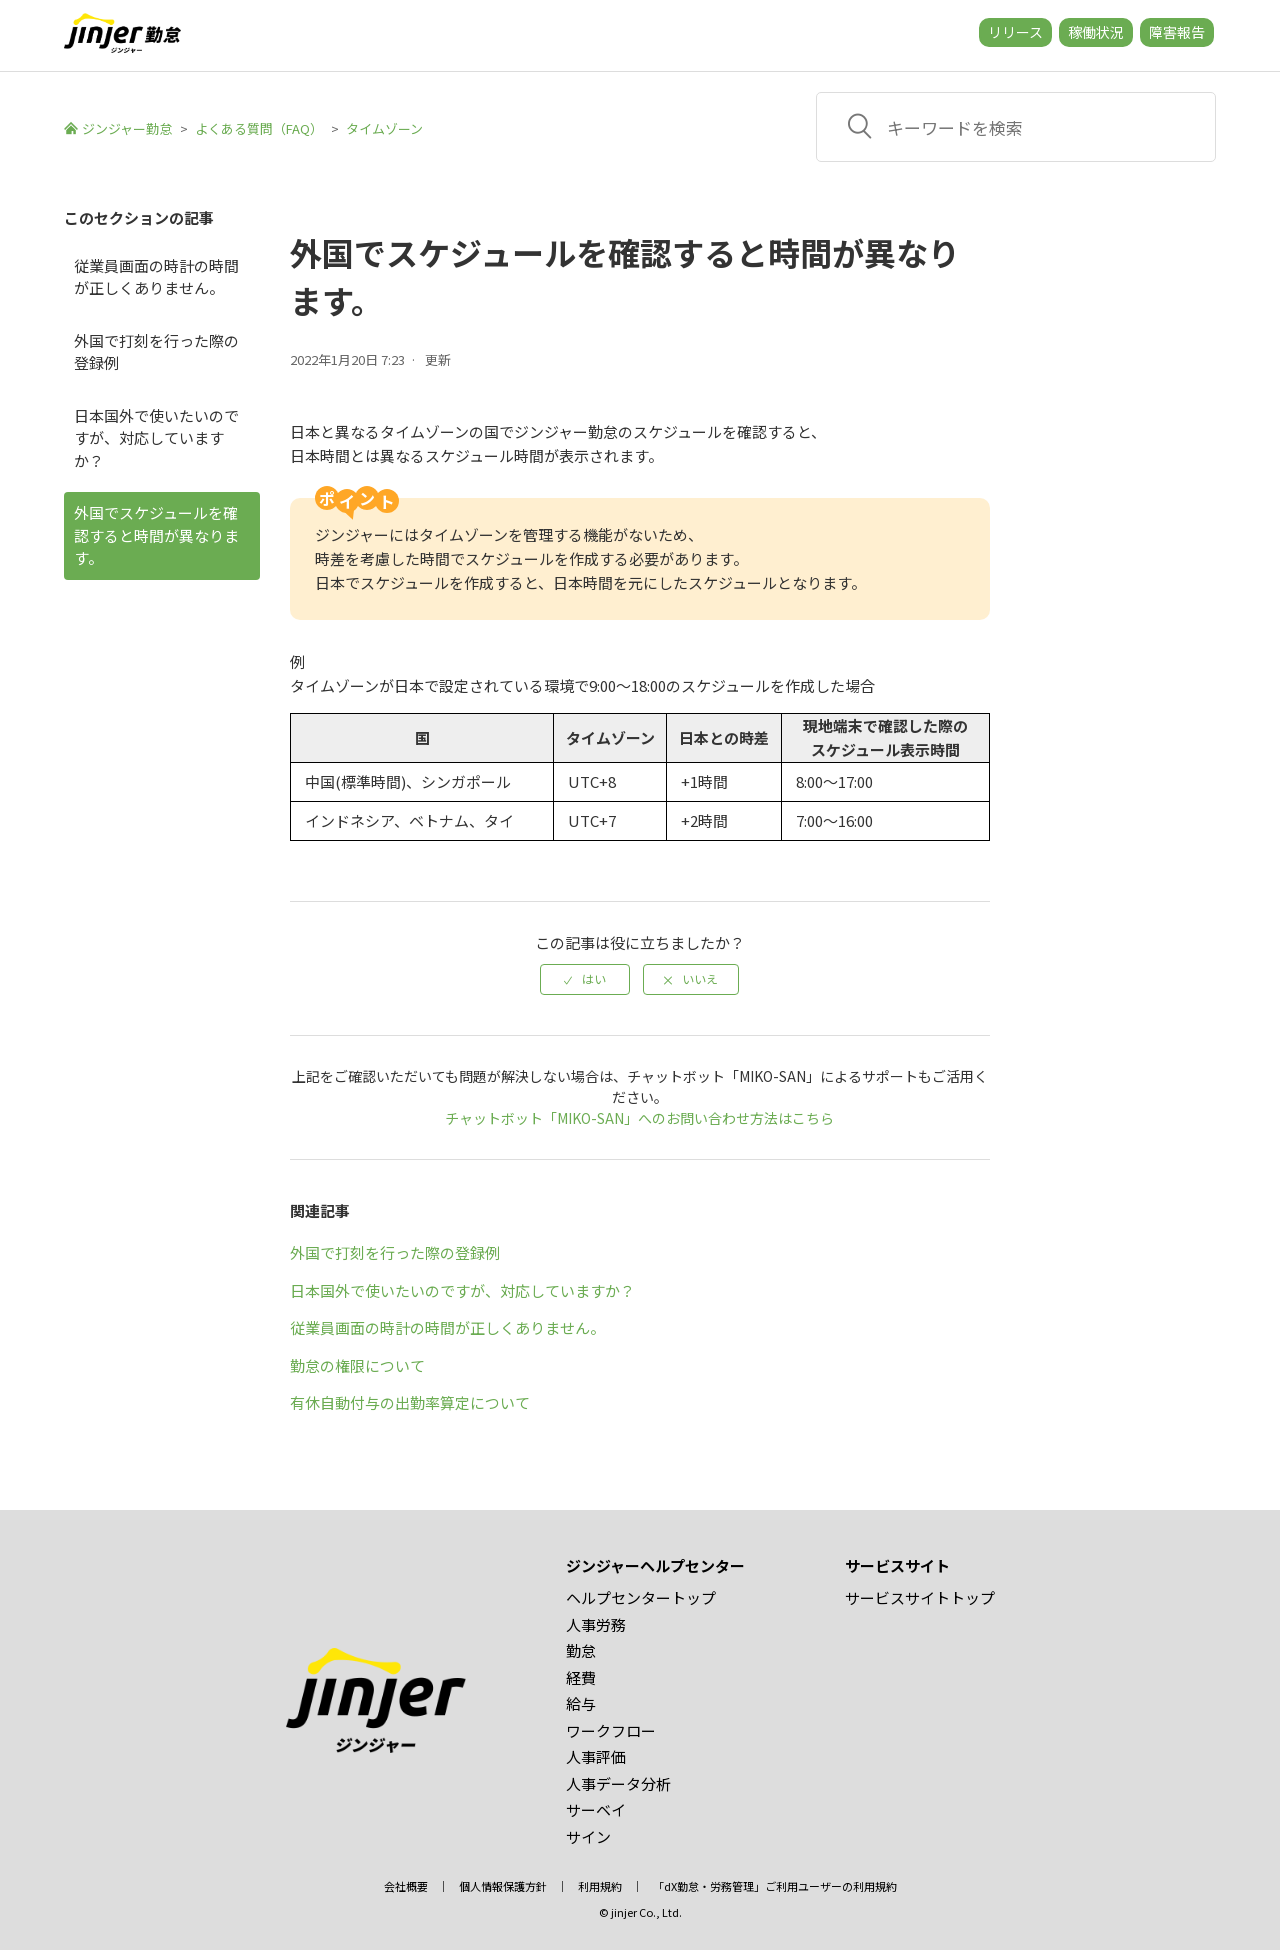 The height and width of the screenshot is (1950, 1280). I want to click on 稼働状況, so click(1096, 32).